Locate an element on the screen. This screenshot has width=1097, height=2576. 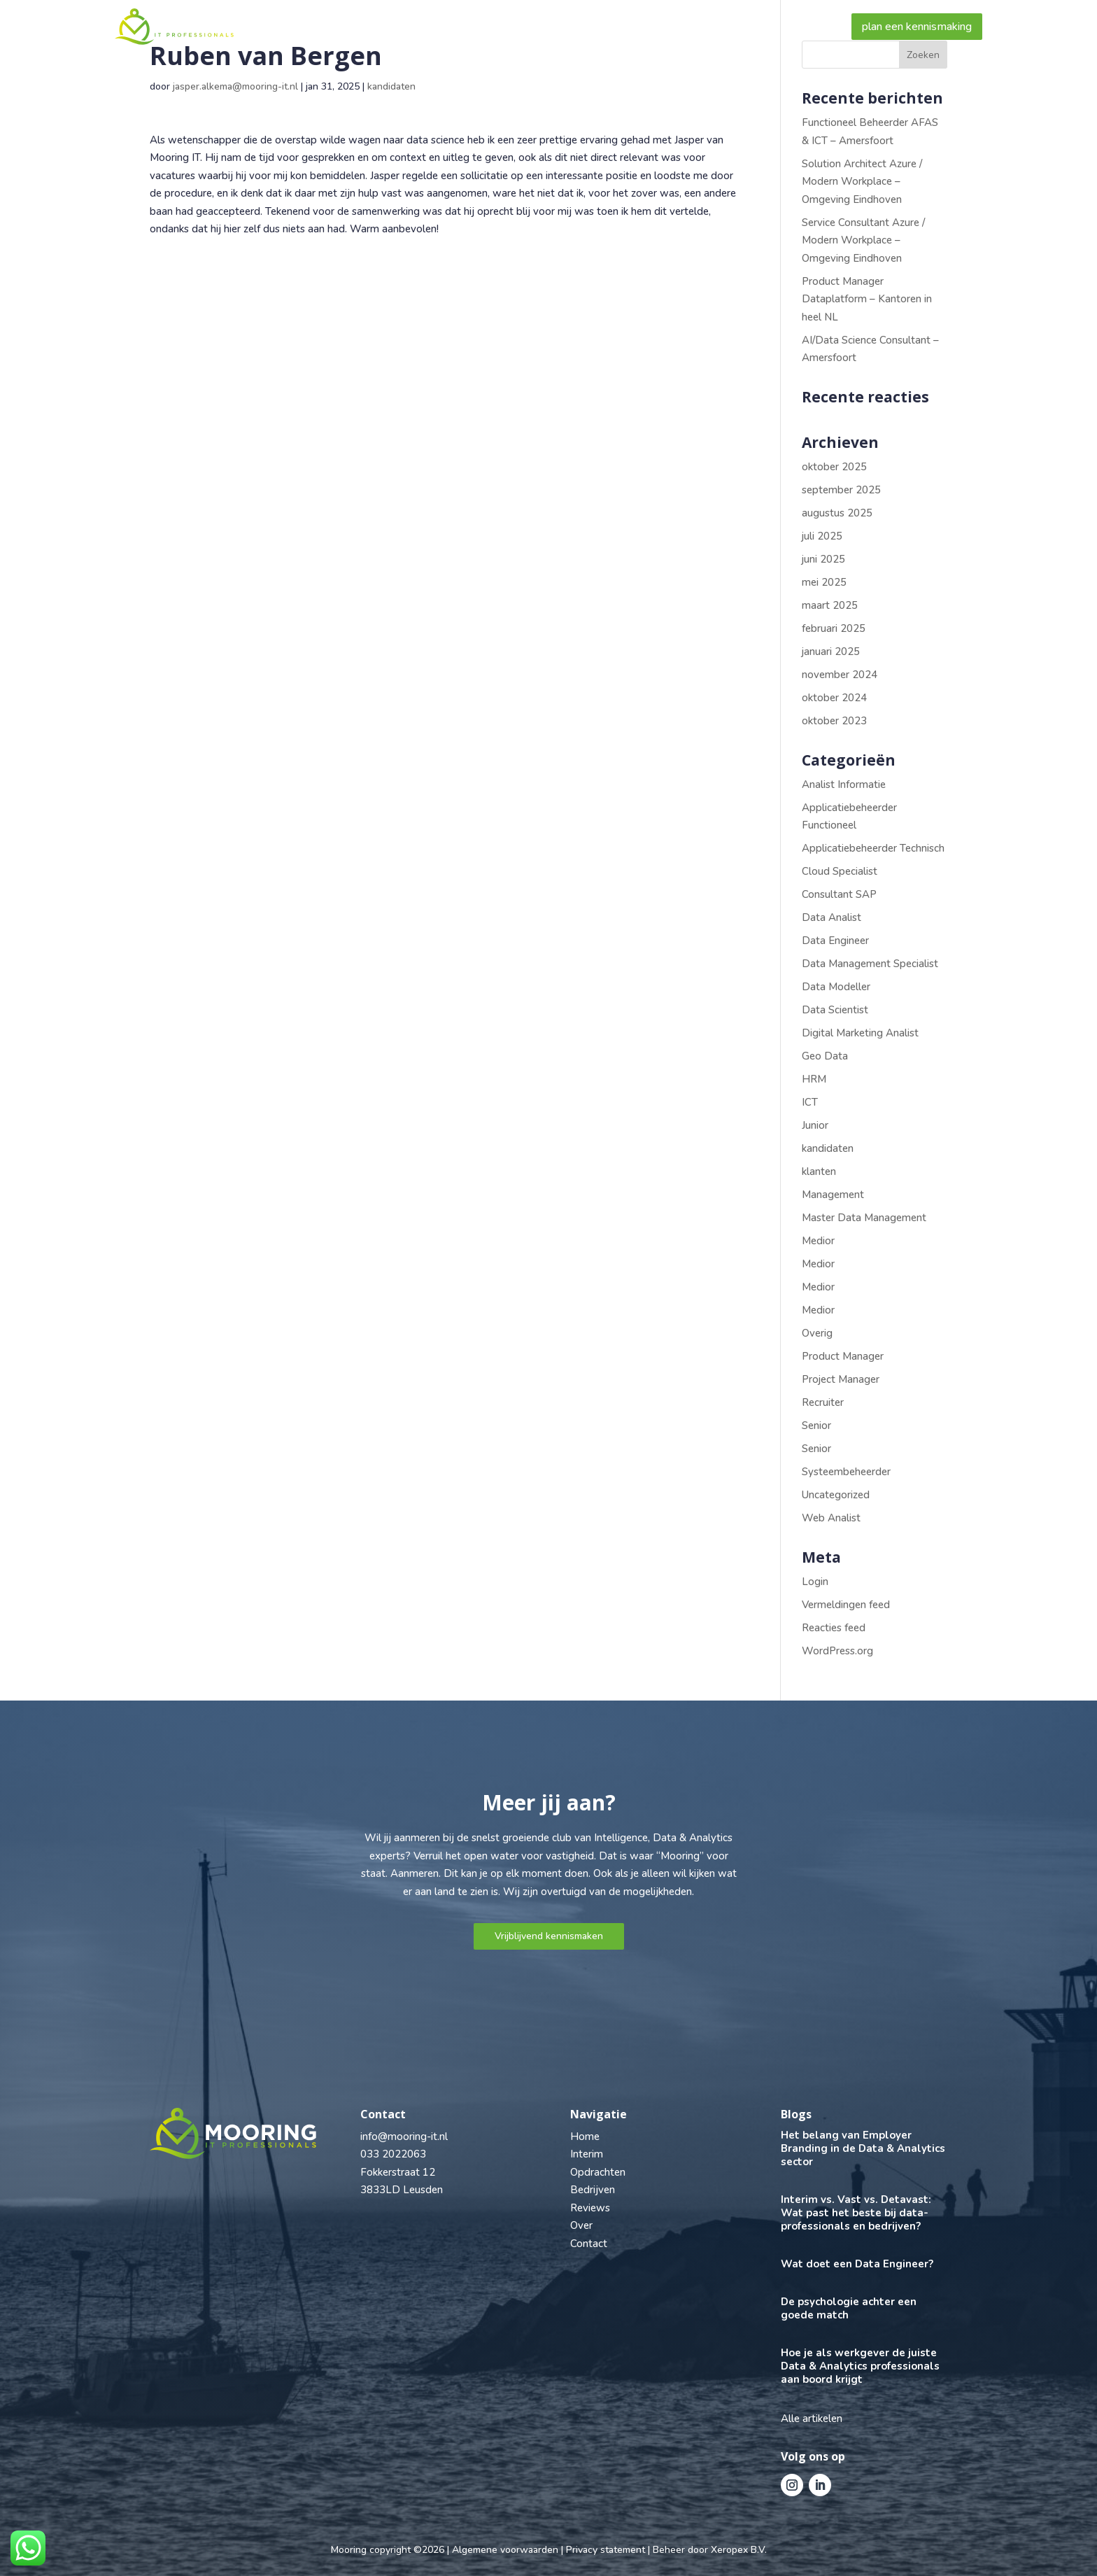
mei 2025 is located at coordinates (824, 582).